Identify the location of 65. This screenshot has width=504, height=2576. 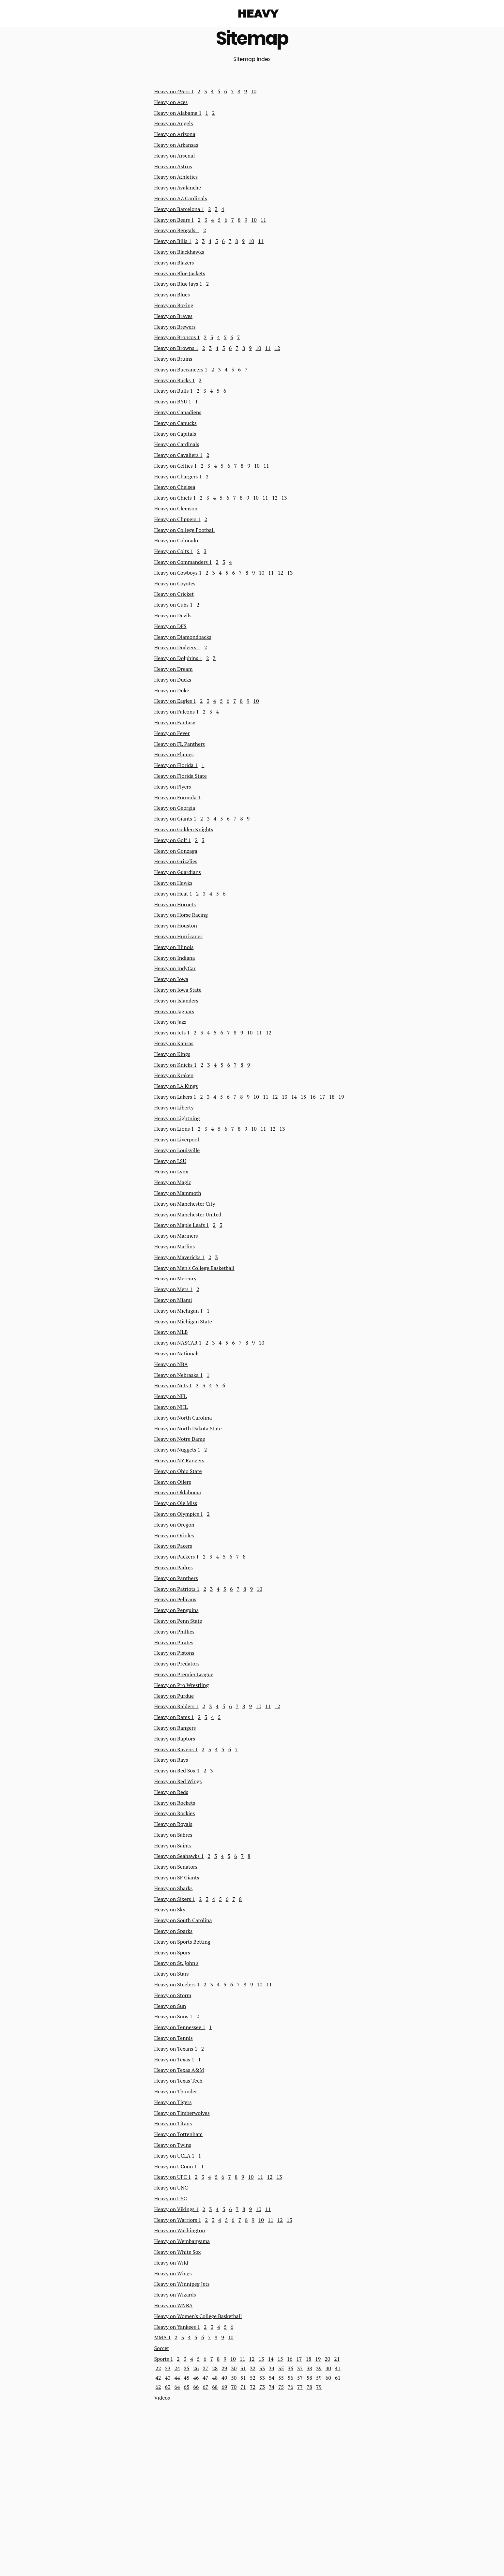
(186, 2386).